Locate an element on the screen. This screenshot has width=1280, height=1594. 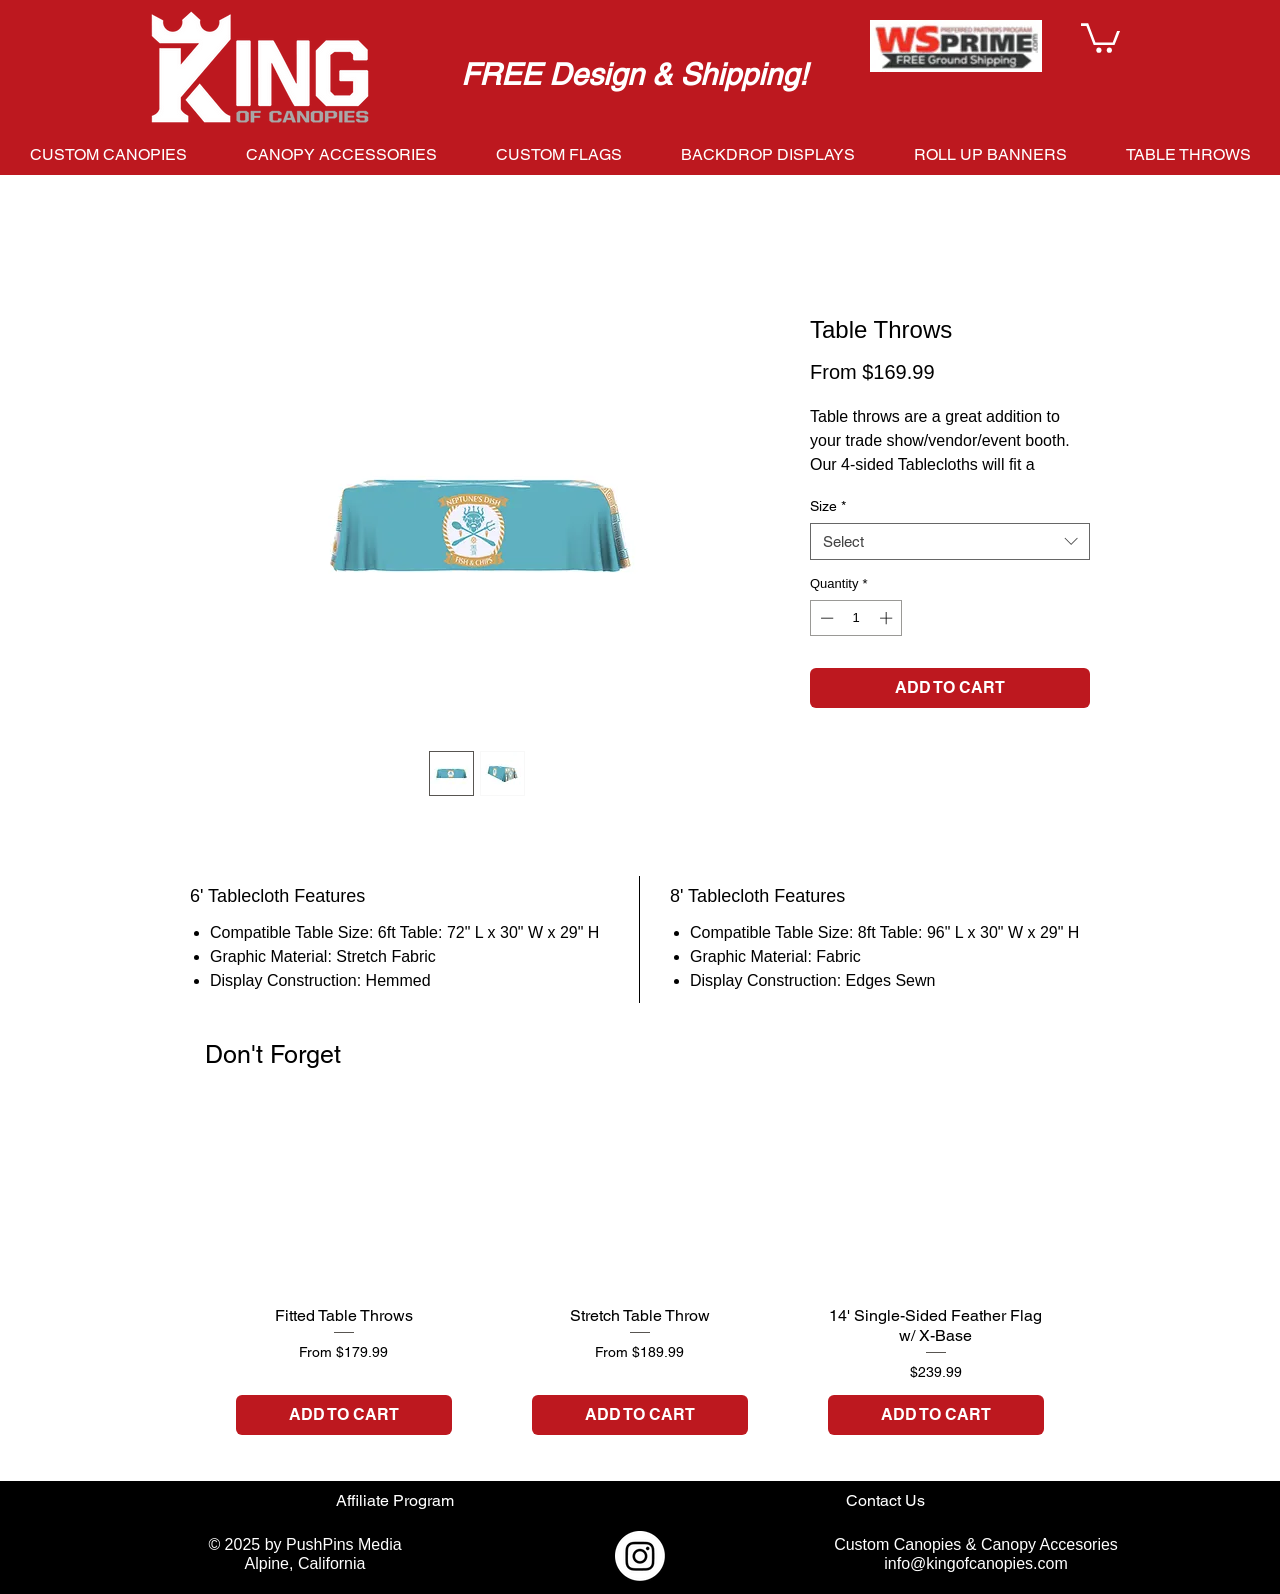
[button] is located at coordinates (1100, 36).